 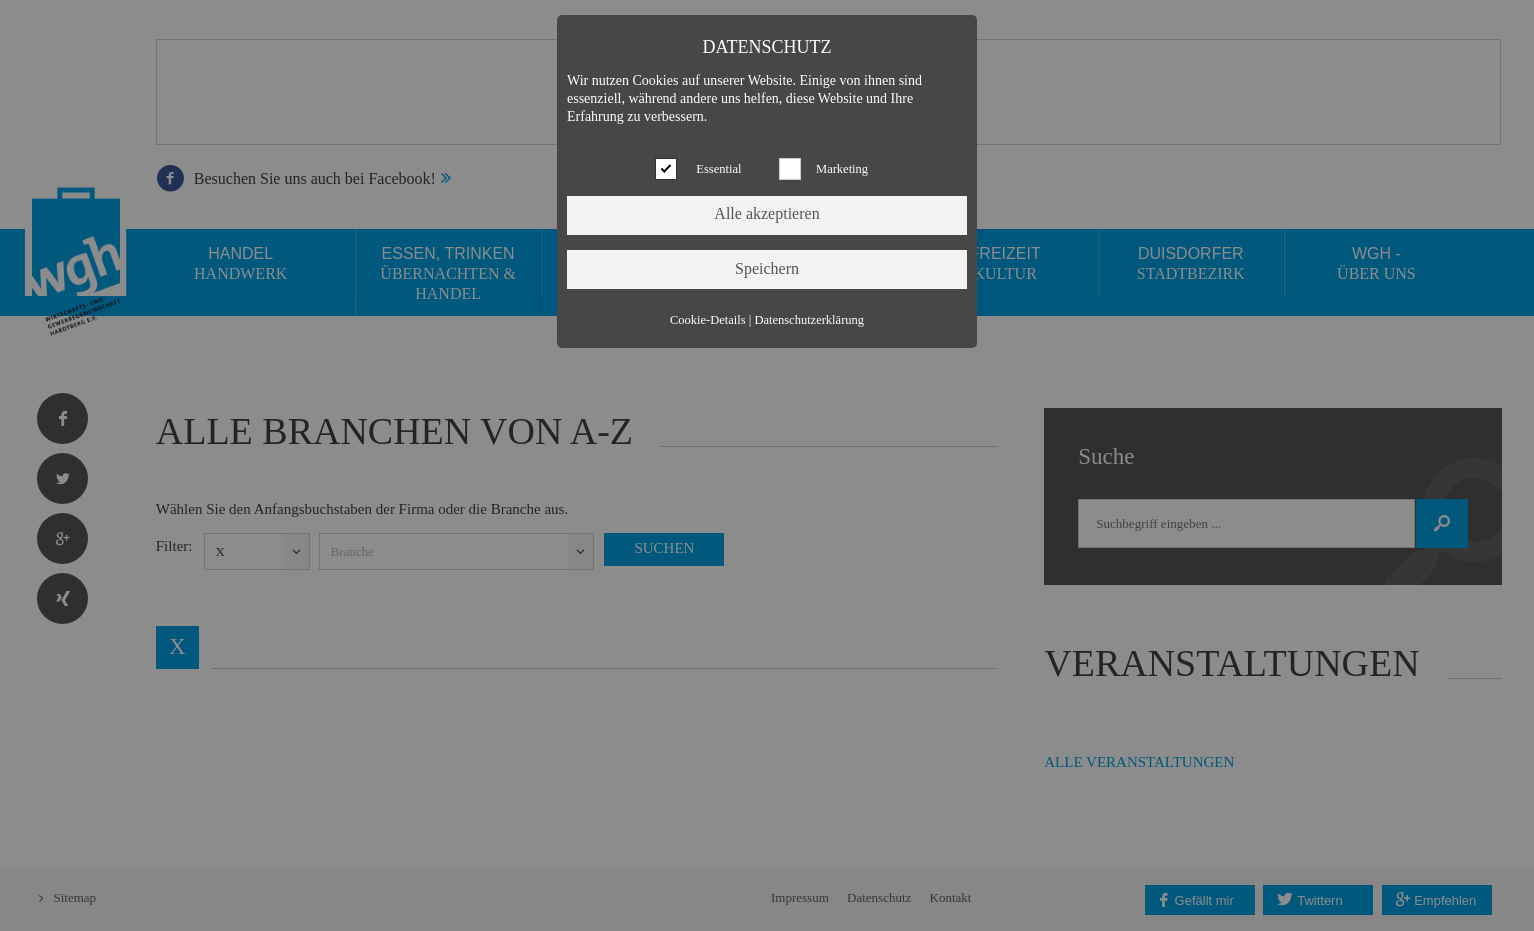 What do you see at coordinates (718, 169) in the screenshot?
I see `Essential` at bounding box center [718, 169].